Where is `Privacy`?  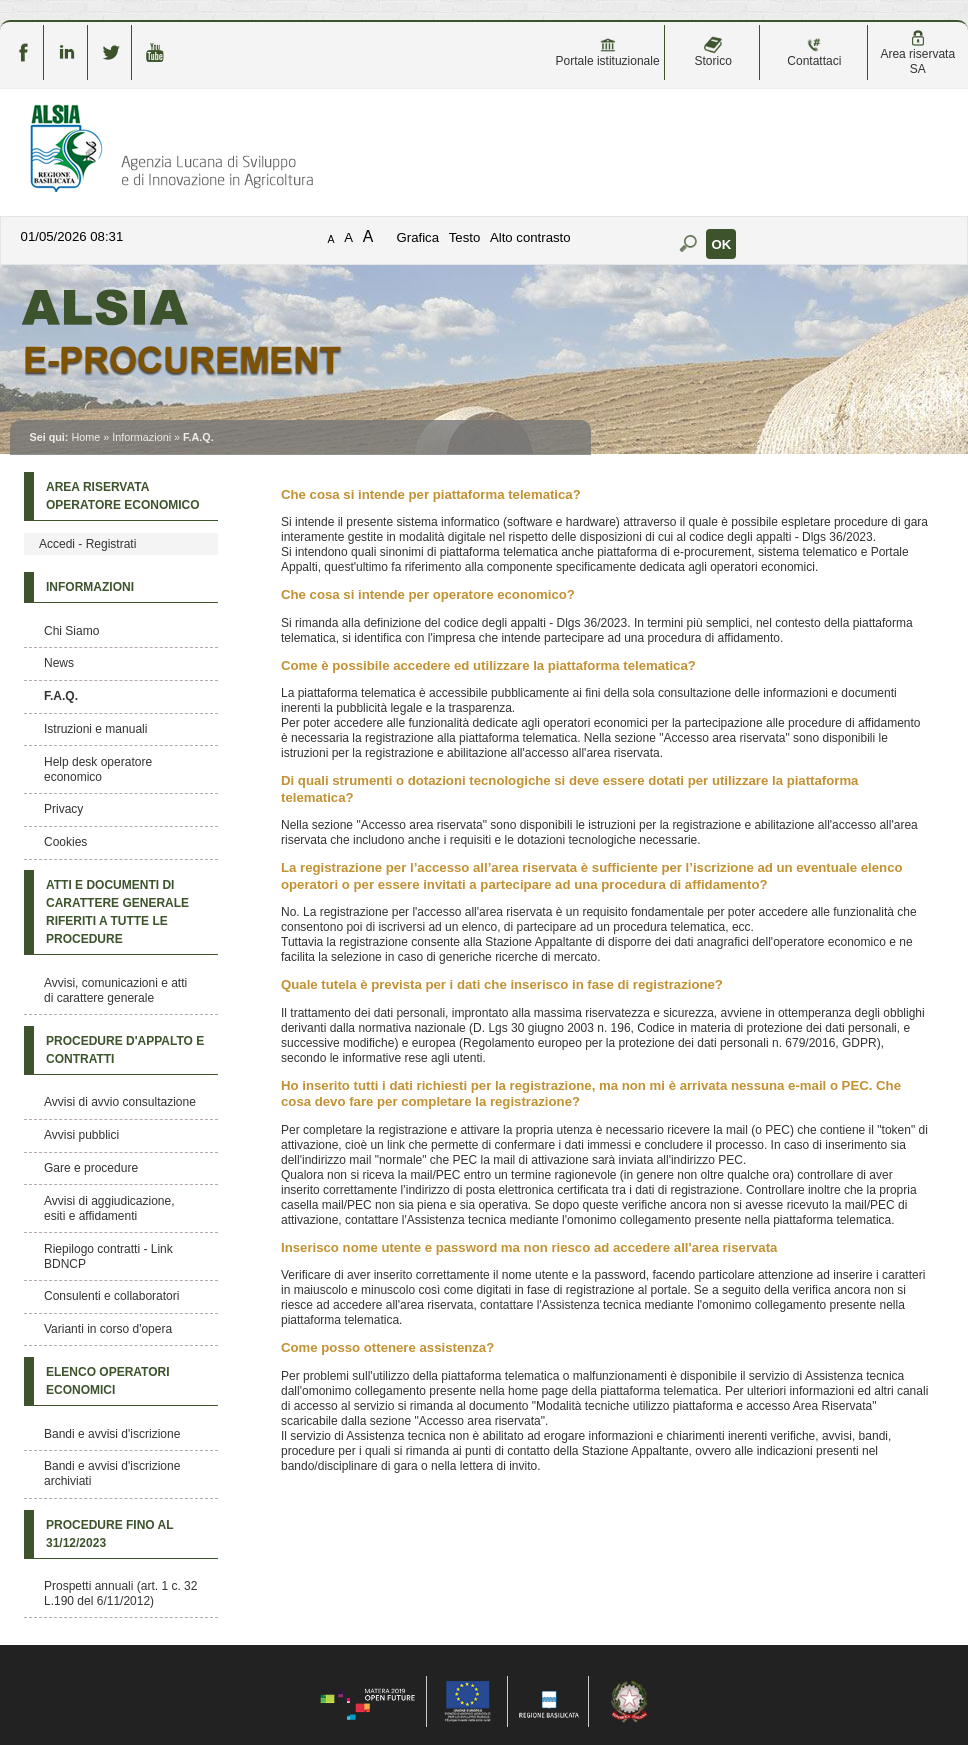
Privacy is located at coordinates (63, 809).